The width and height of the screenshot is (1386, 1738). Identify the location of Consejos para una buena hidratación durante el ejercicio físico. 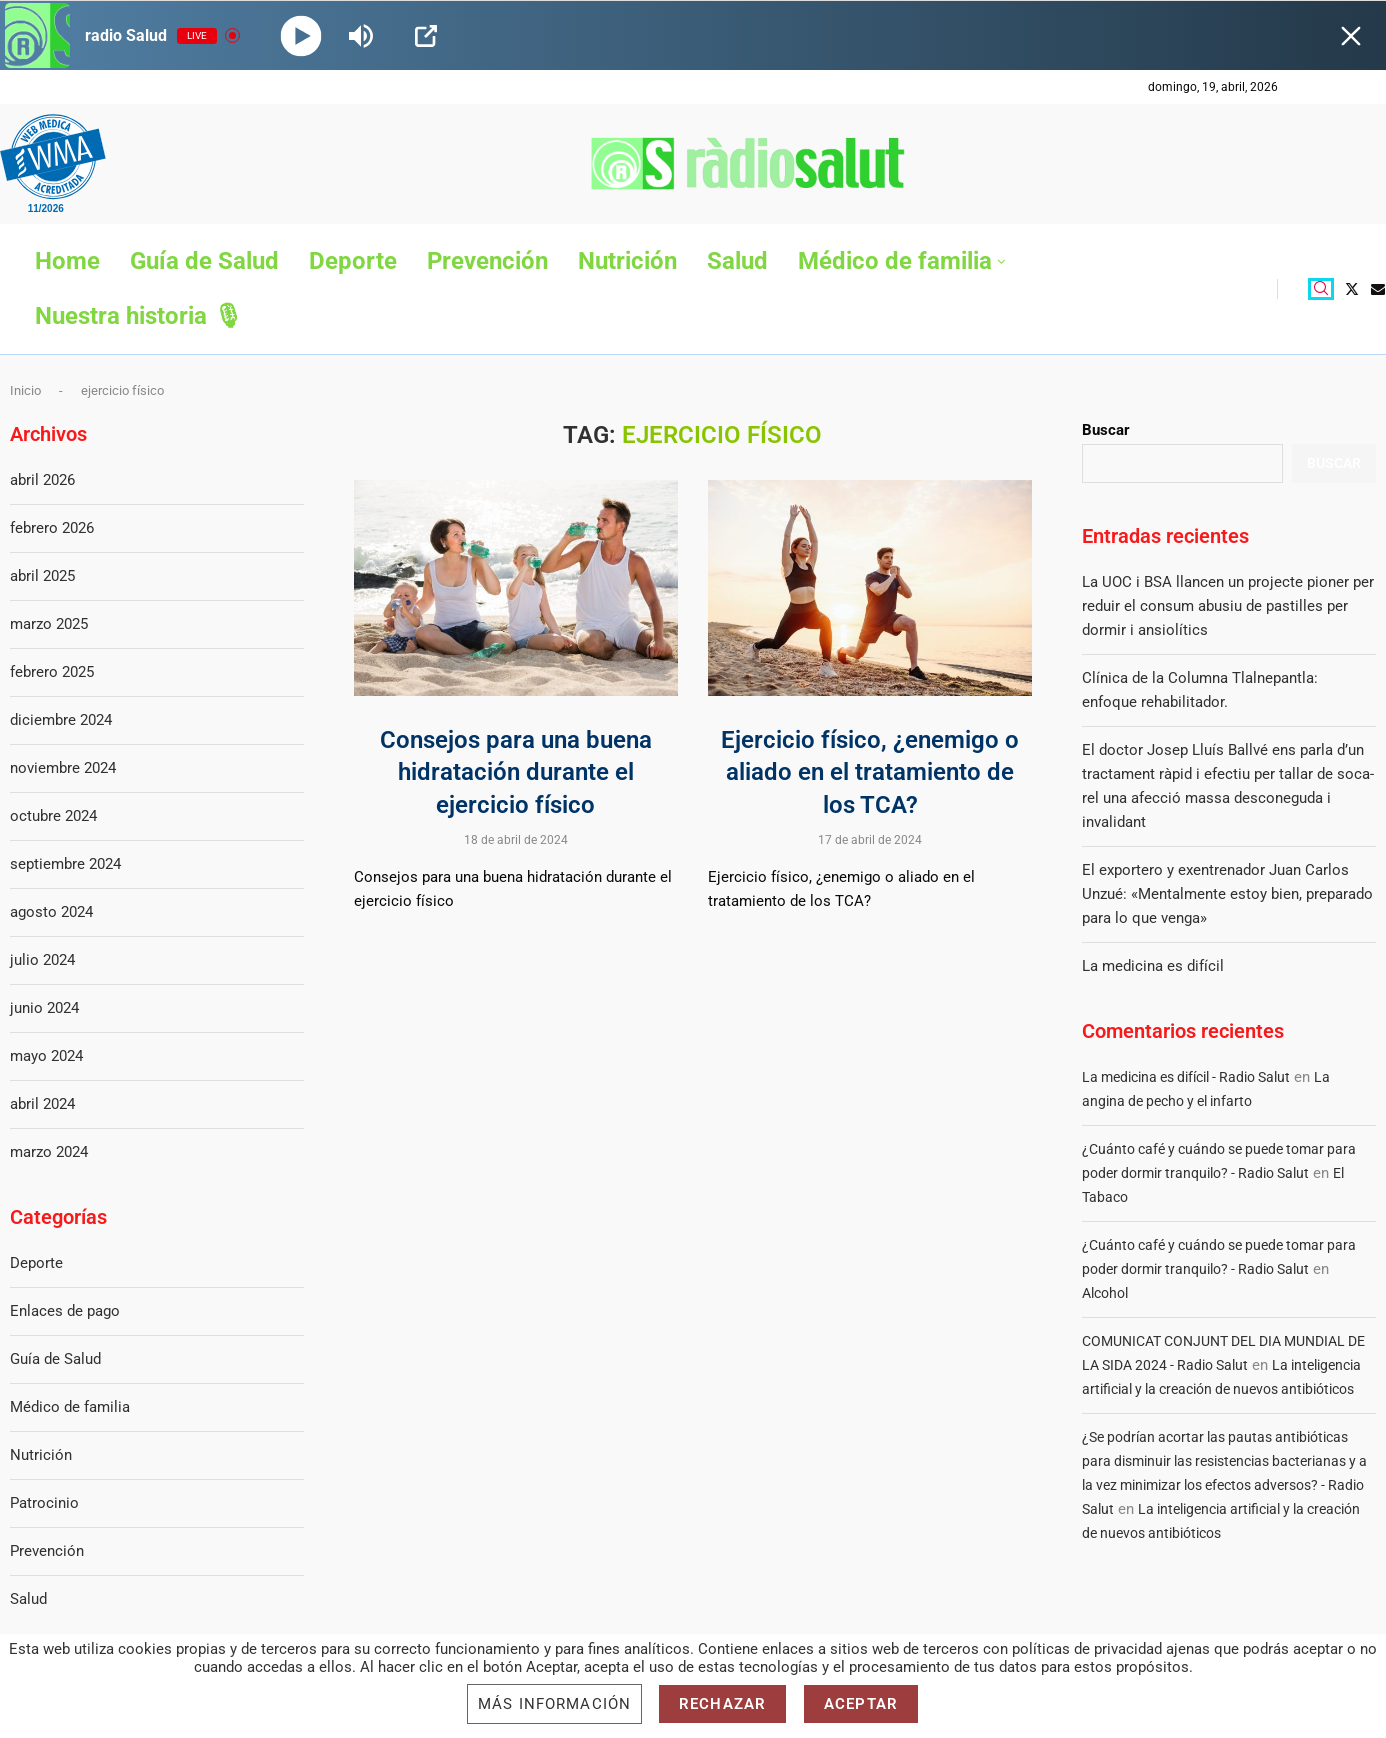
(516, 772).